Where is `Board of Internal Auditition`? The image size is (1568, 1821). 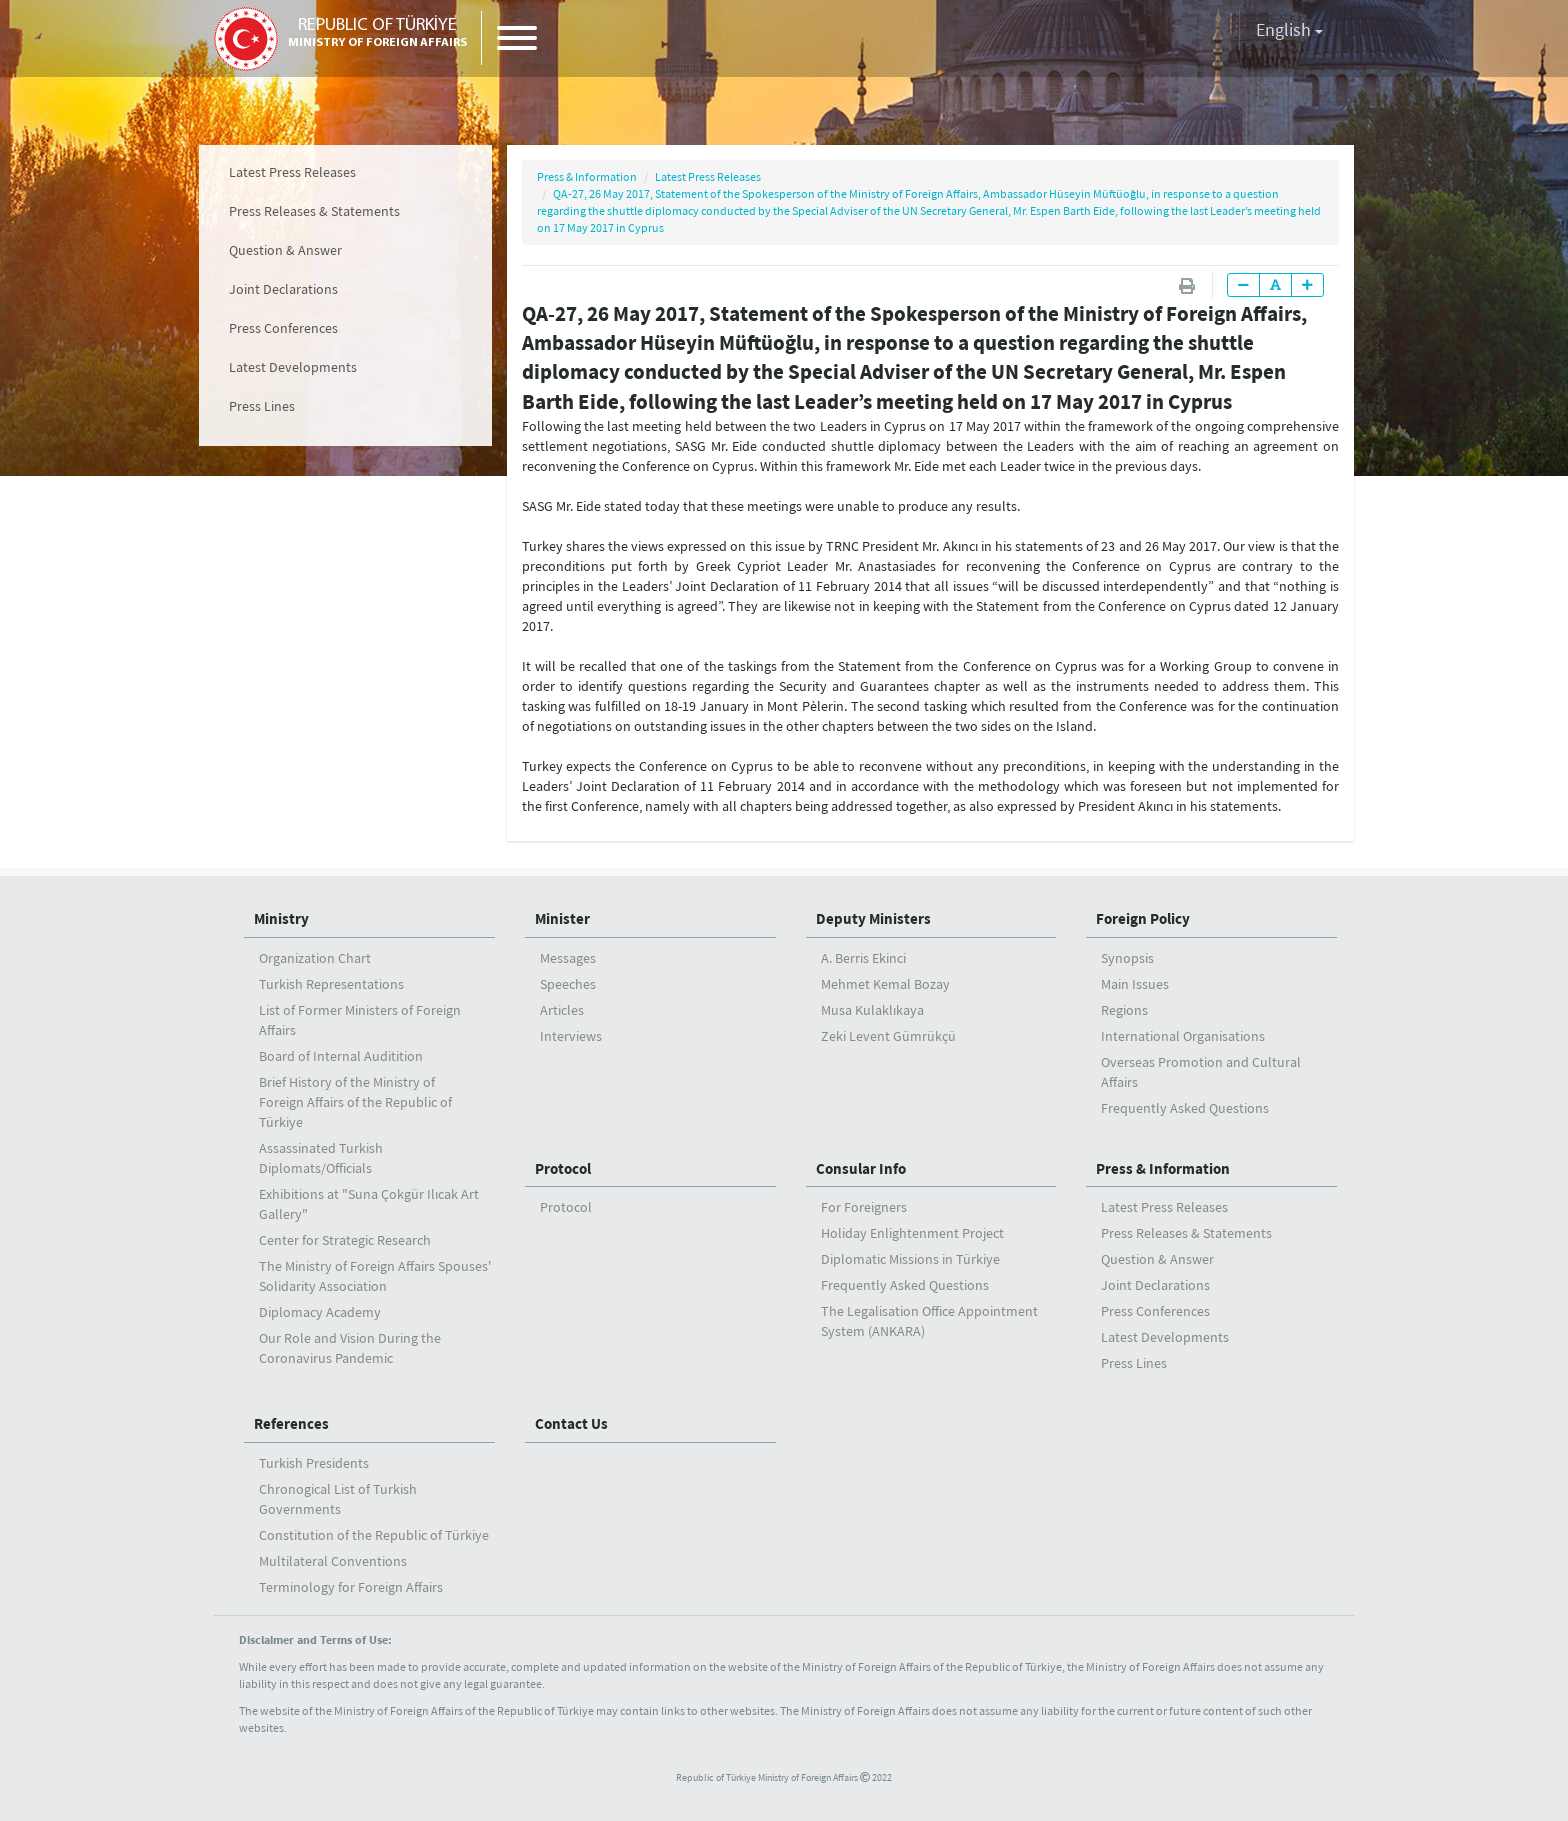 Board of Internal Auditition is located at coordinates (341, 1056).